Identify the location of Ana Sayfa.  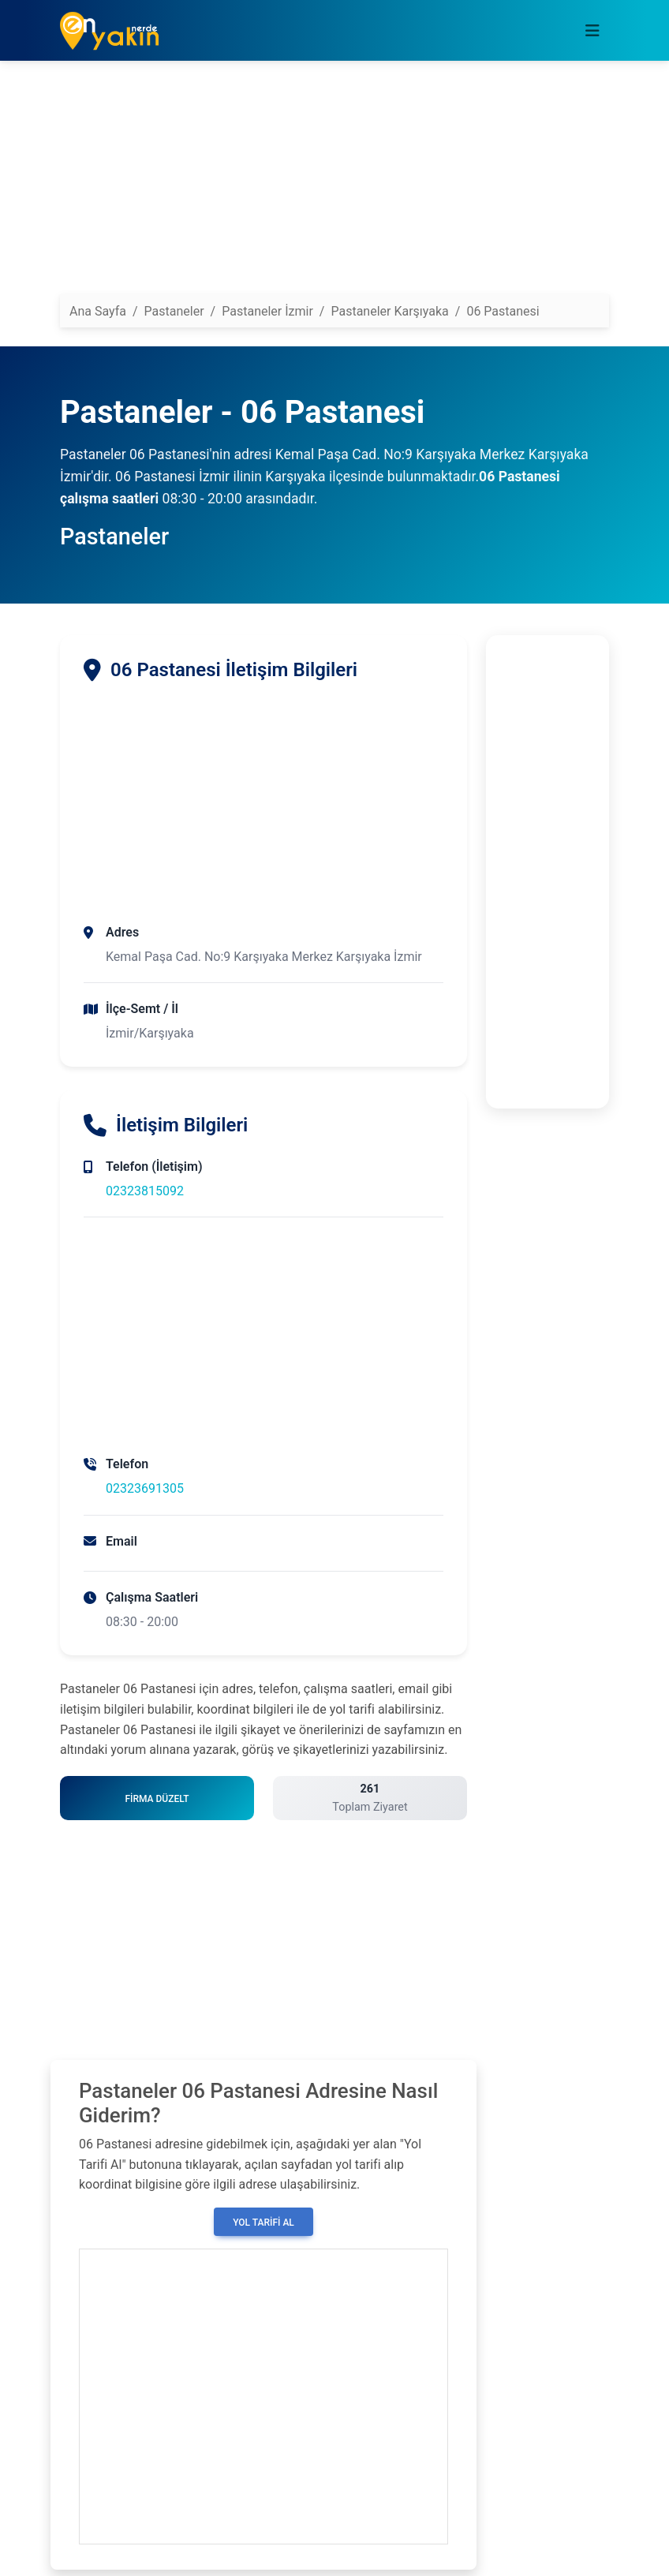
(97, 311).